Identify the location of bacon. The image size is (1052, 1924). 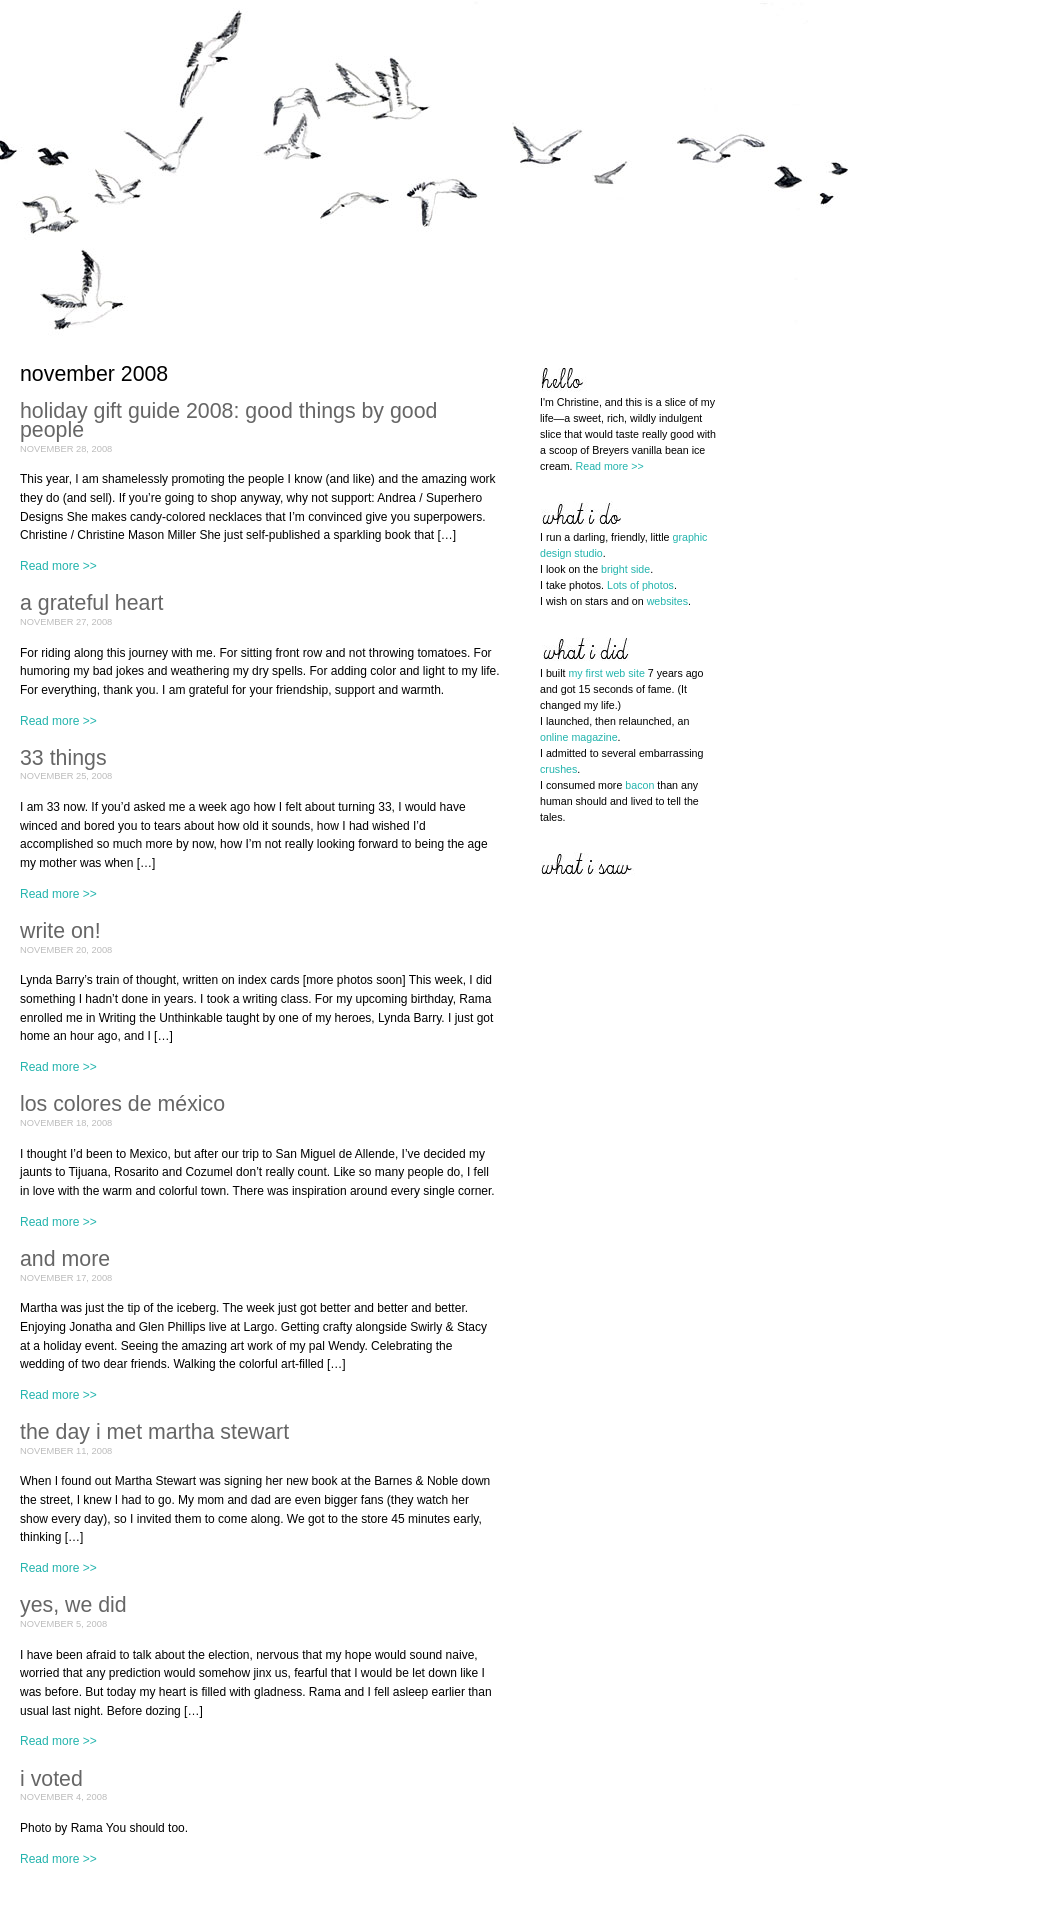
(639, 785).